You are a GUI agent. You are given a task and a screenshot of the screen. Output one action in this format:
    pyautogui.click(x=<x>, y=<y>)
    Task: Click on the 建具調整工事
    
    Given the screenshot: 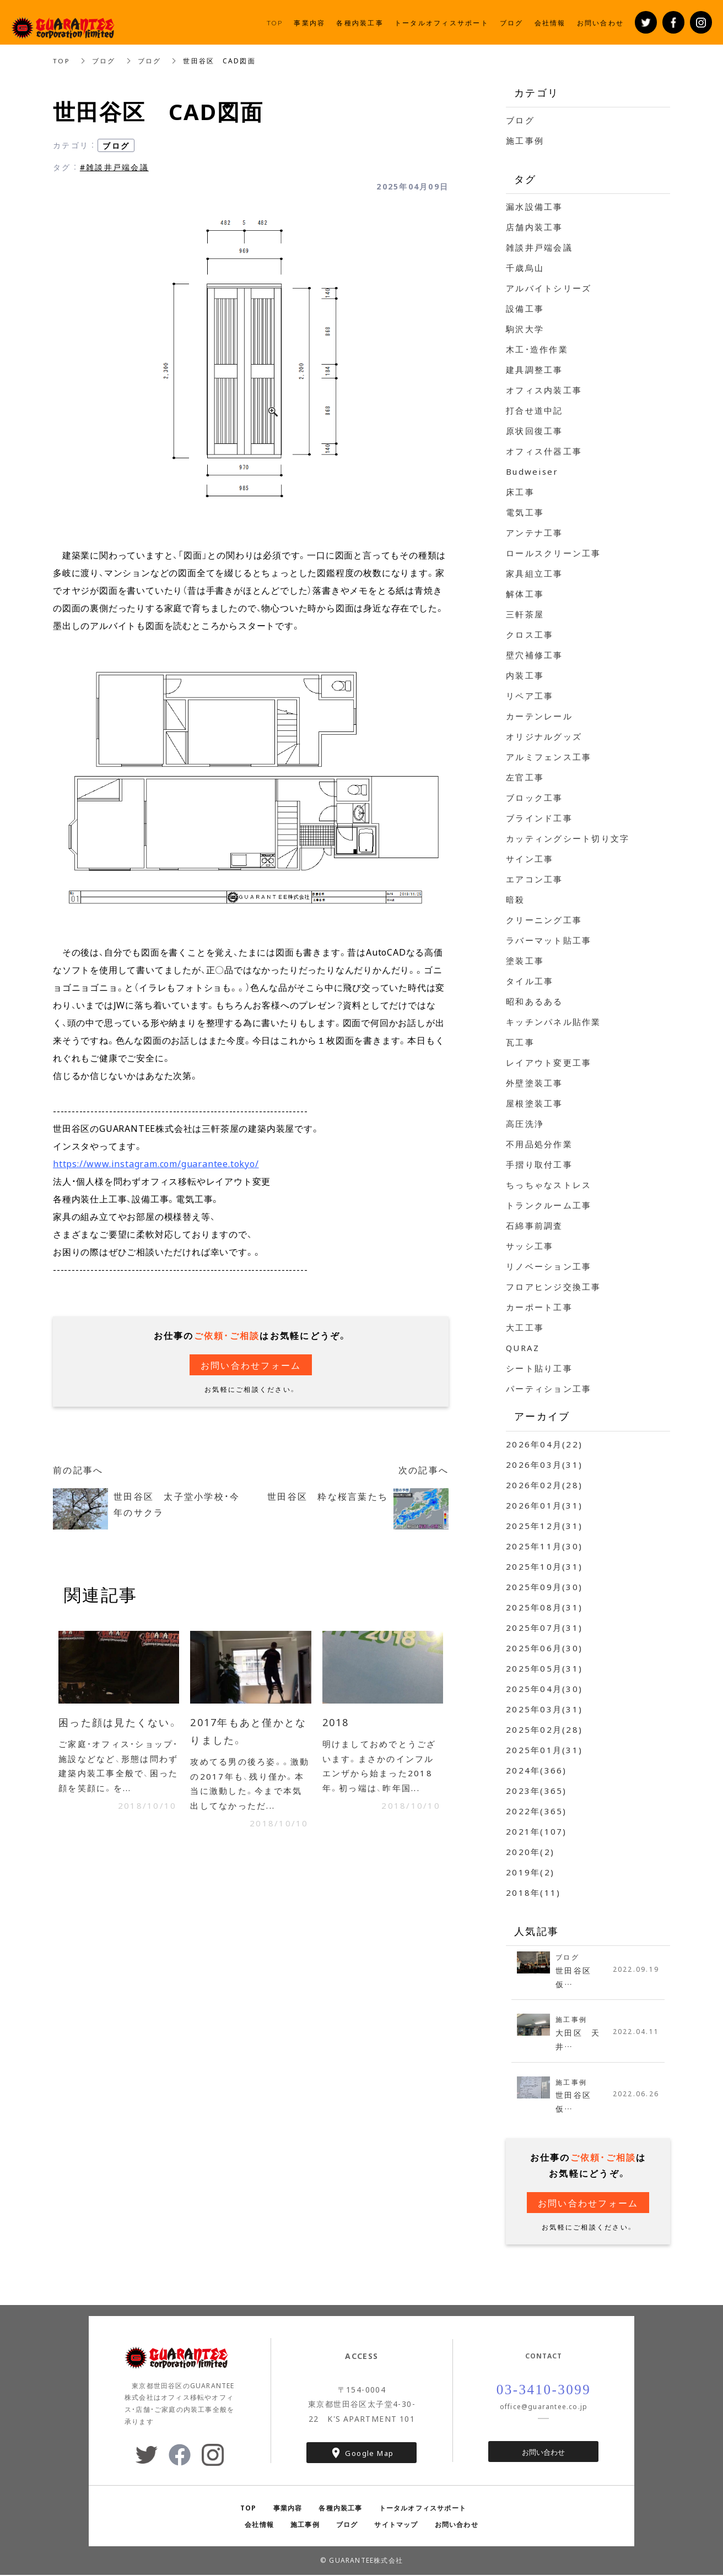 What is the action you would take?
    pyautogui.click(x=534, y=370)
    